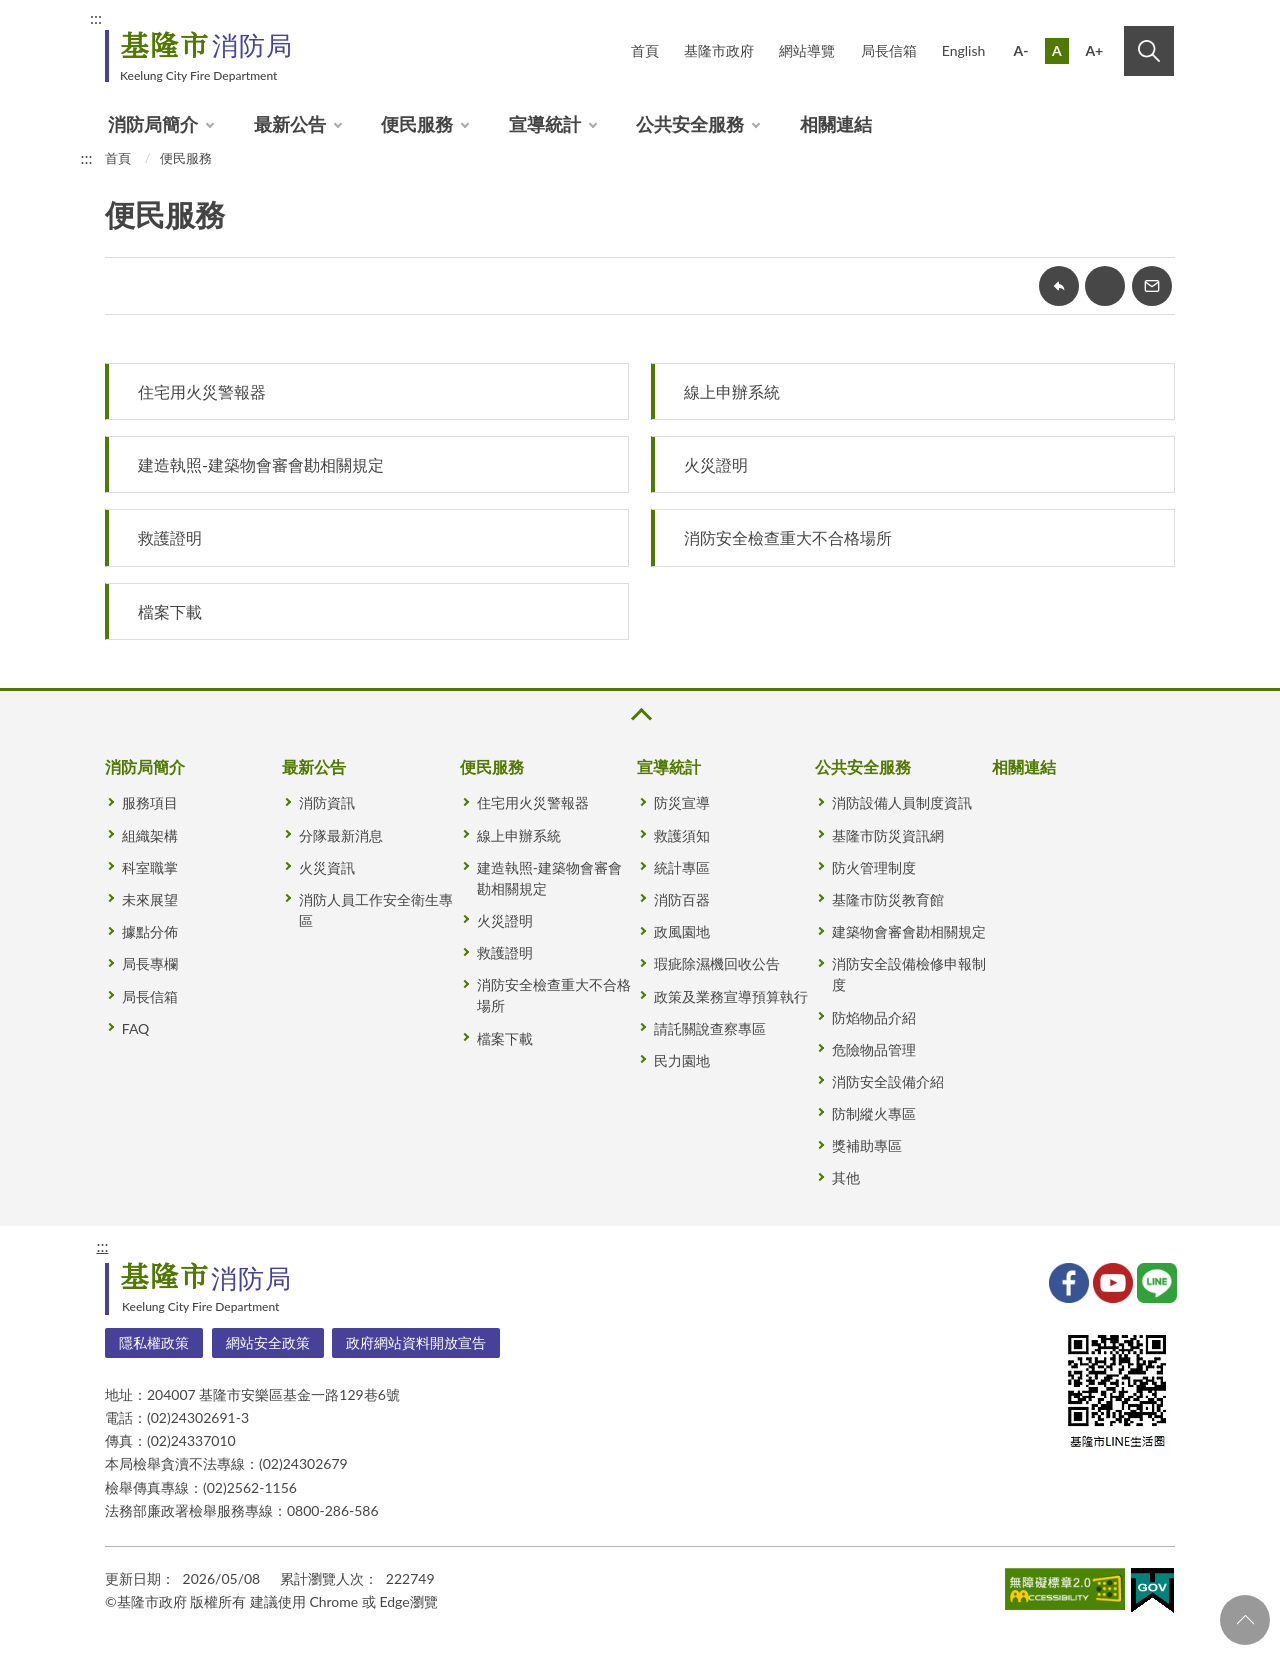  What do you see at coordinates (732, 391) in the screenshot?
I see `線上申辦系統` at bounding box center [732, 391].